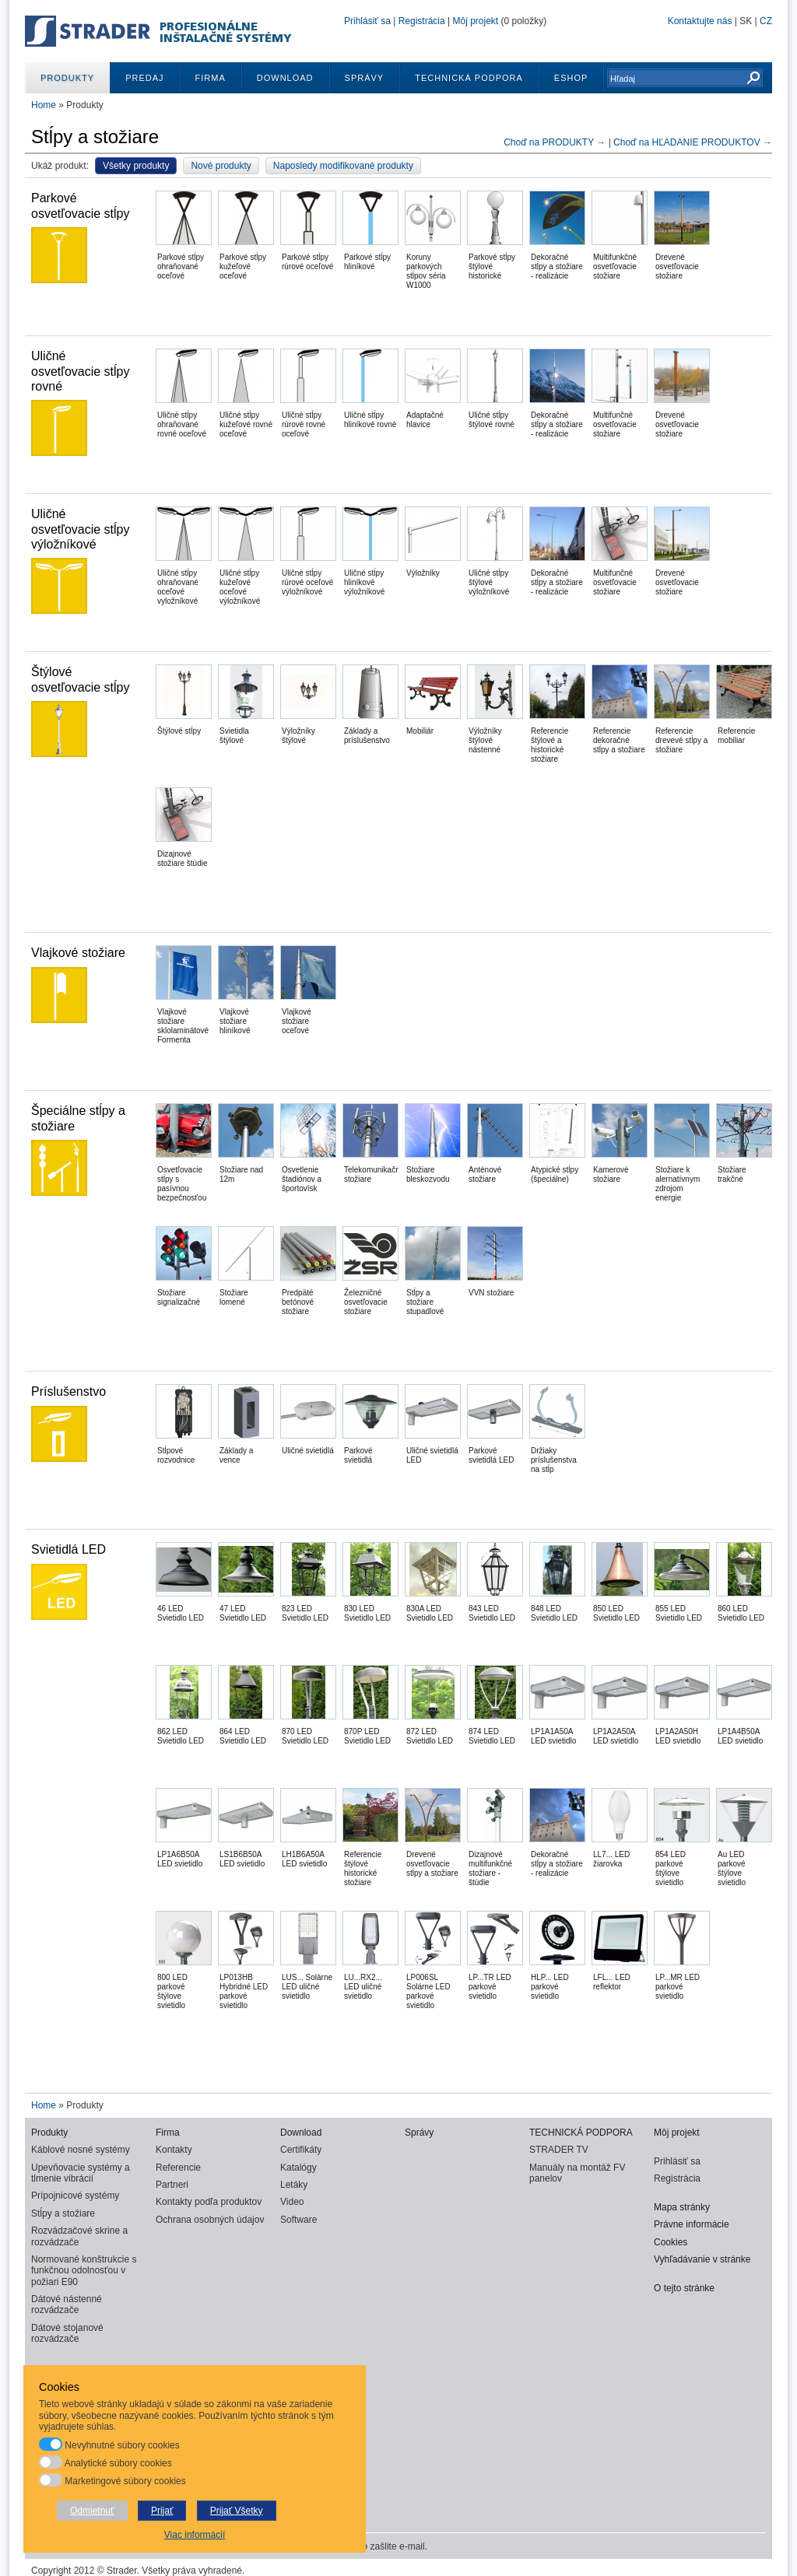  What do you see at coordinates (300, 2149) in the screenshot?
I see `Certifikáty` at bounding box center [300, 2149].